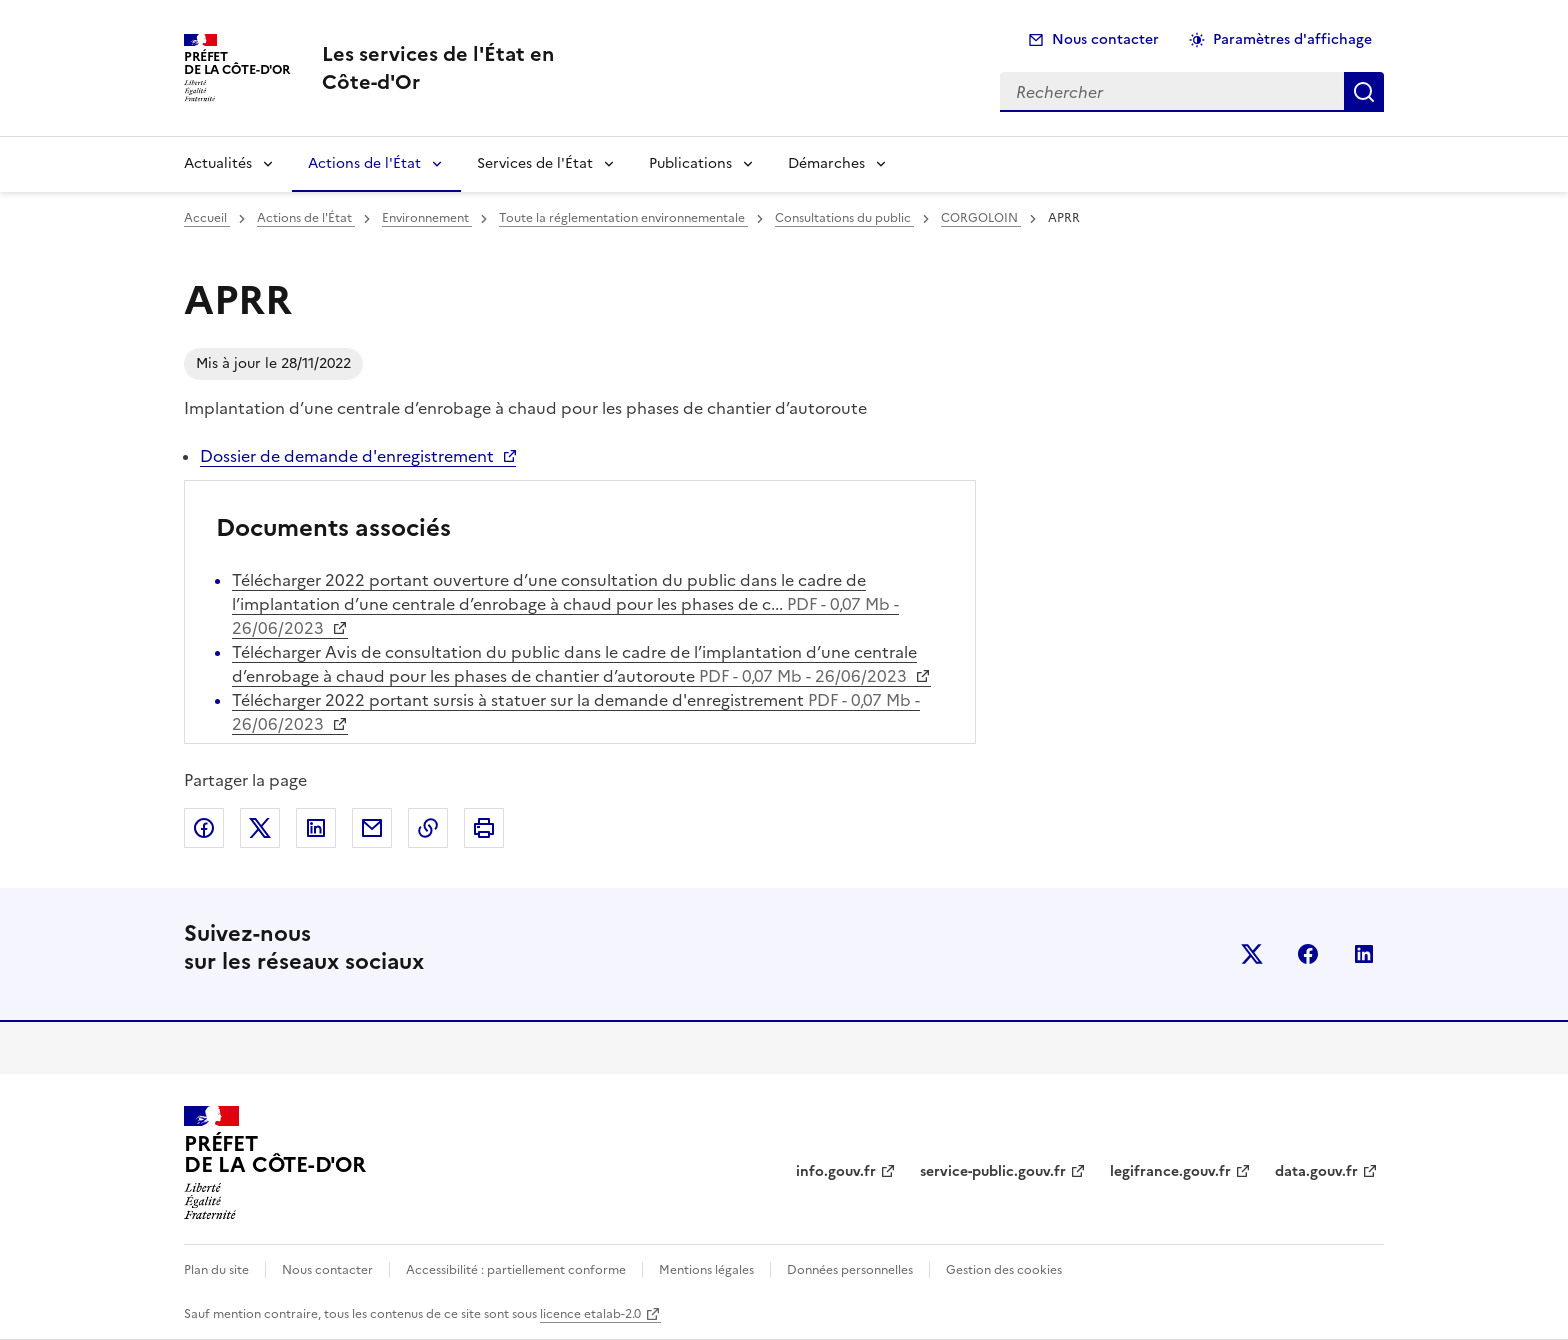  What do you see at coordinates (218, 163) in the screenshot?
I see `Actualités` at bounding box center [218, 163].